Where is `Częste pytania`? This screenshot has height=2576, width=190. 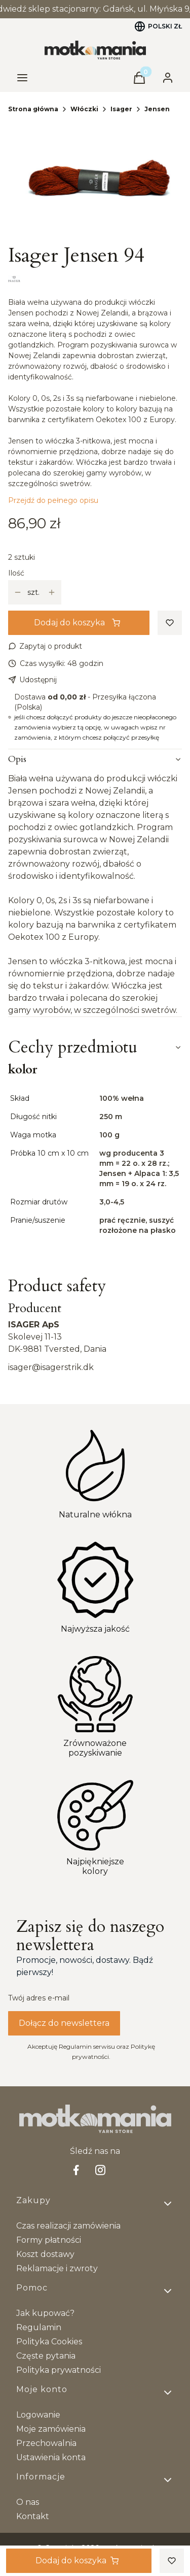
Częste pytania is located at coordinates (45, 2356).